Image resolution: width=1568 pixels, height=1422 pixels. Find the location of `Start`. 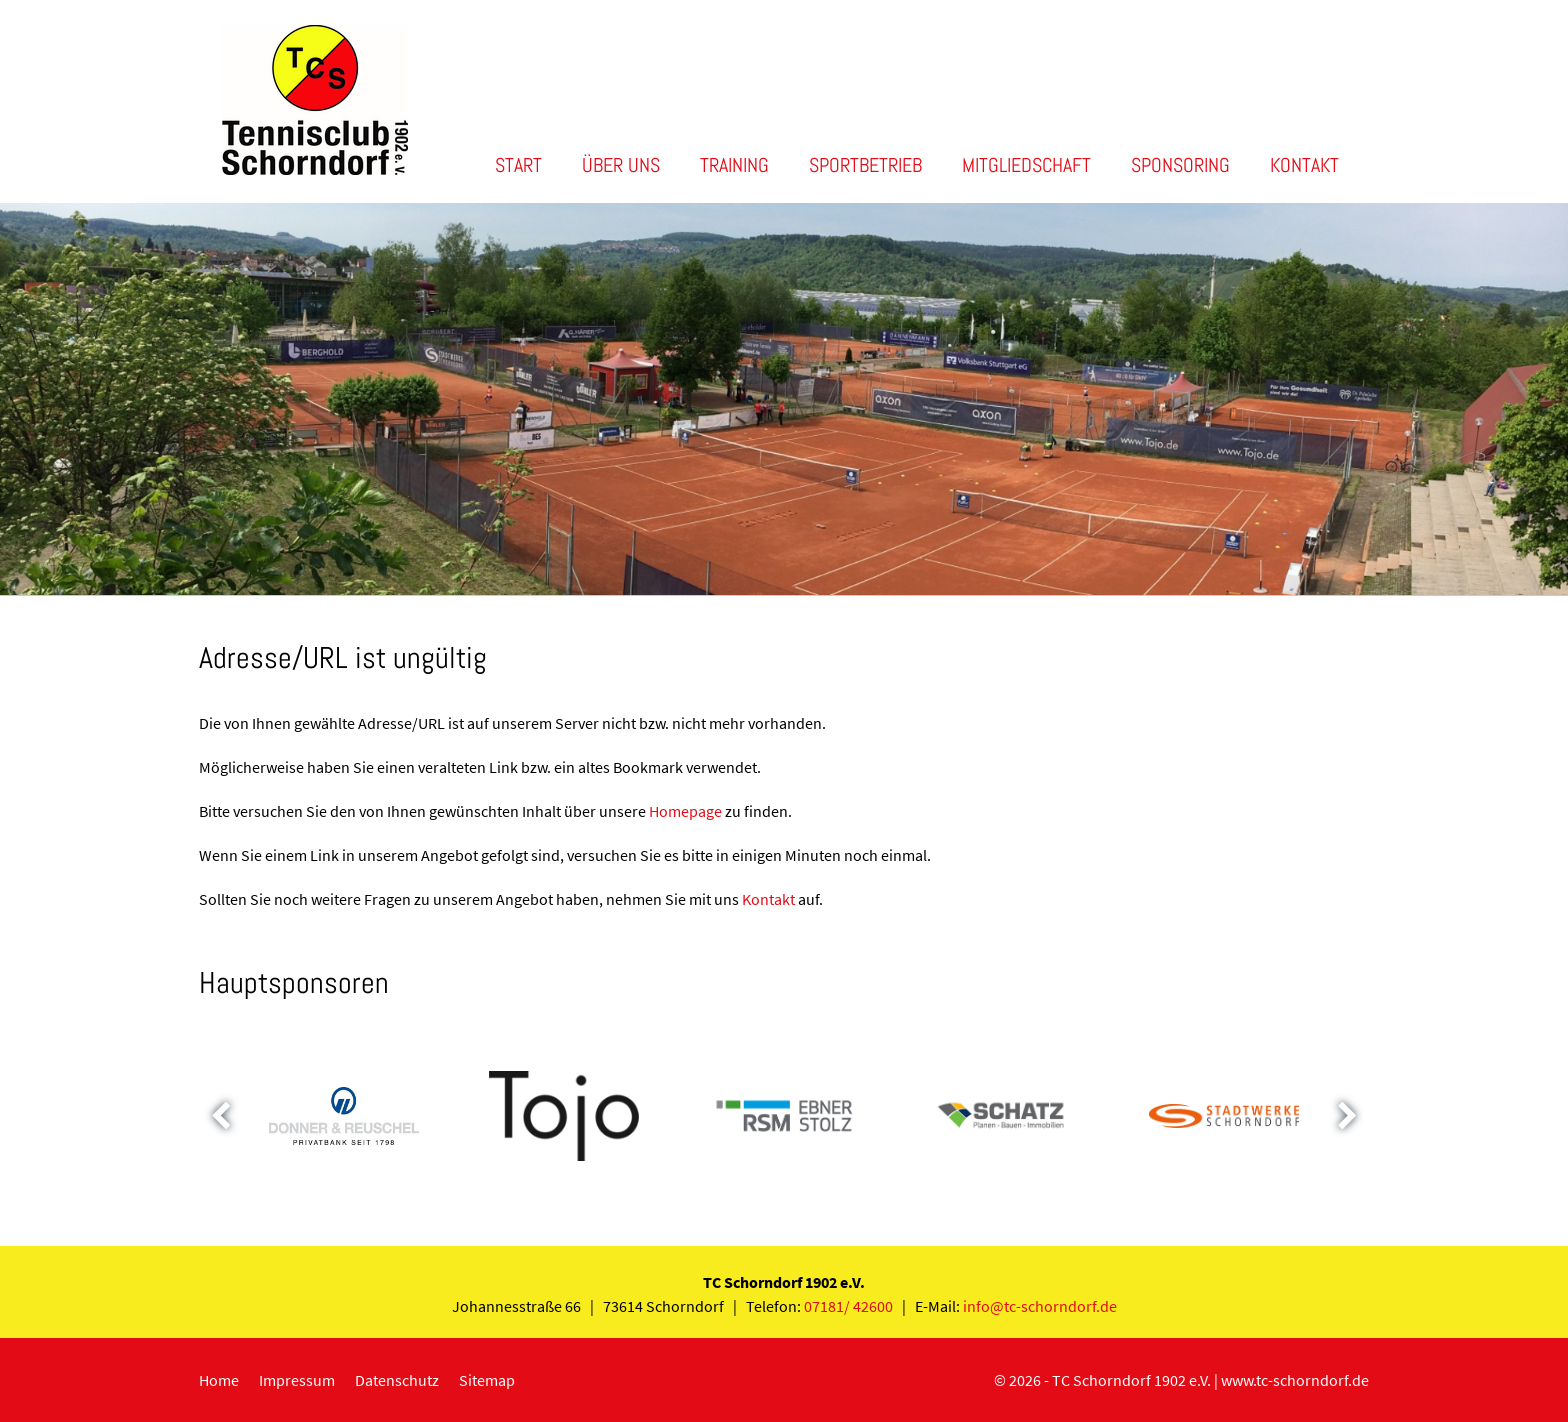

Start is located at coordinates (518, 165).